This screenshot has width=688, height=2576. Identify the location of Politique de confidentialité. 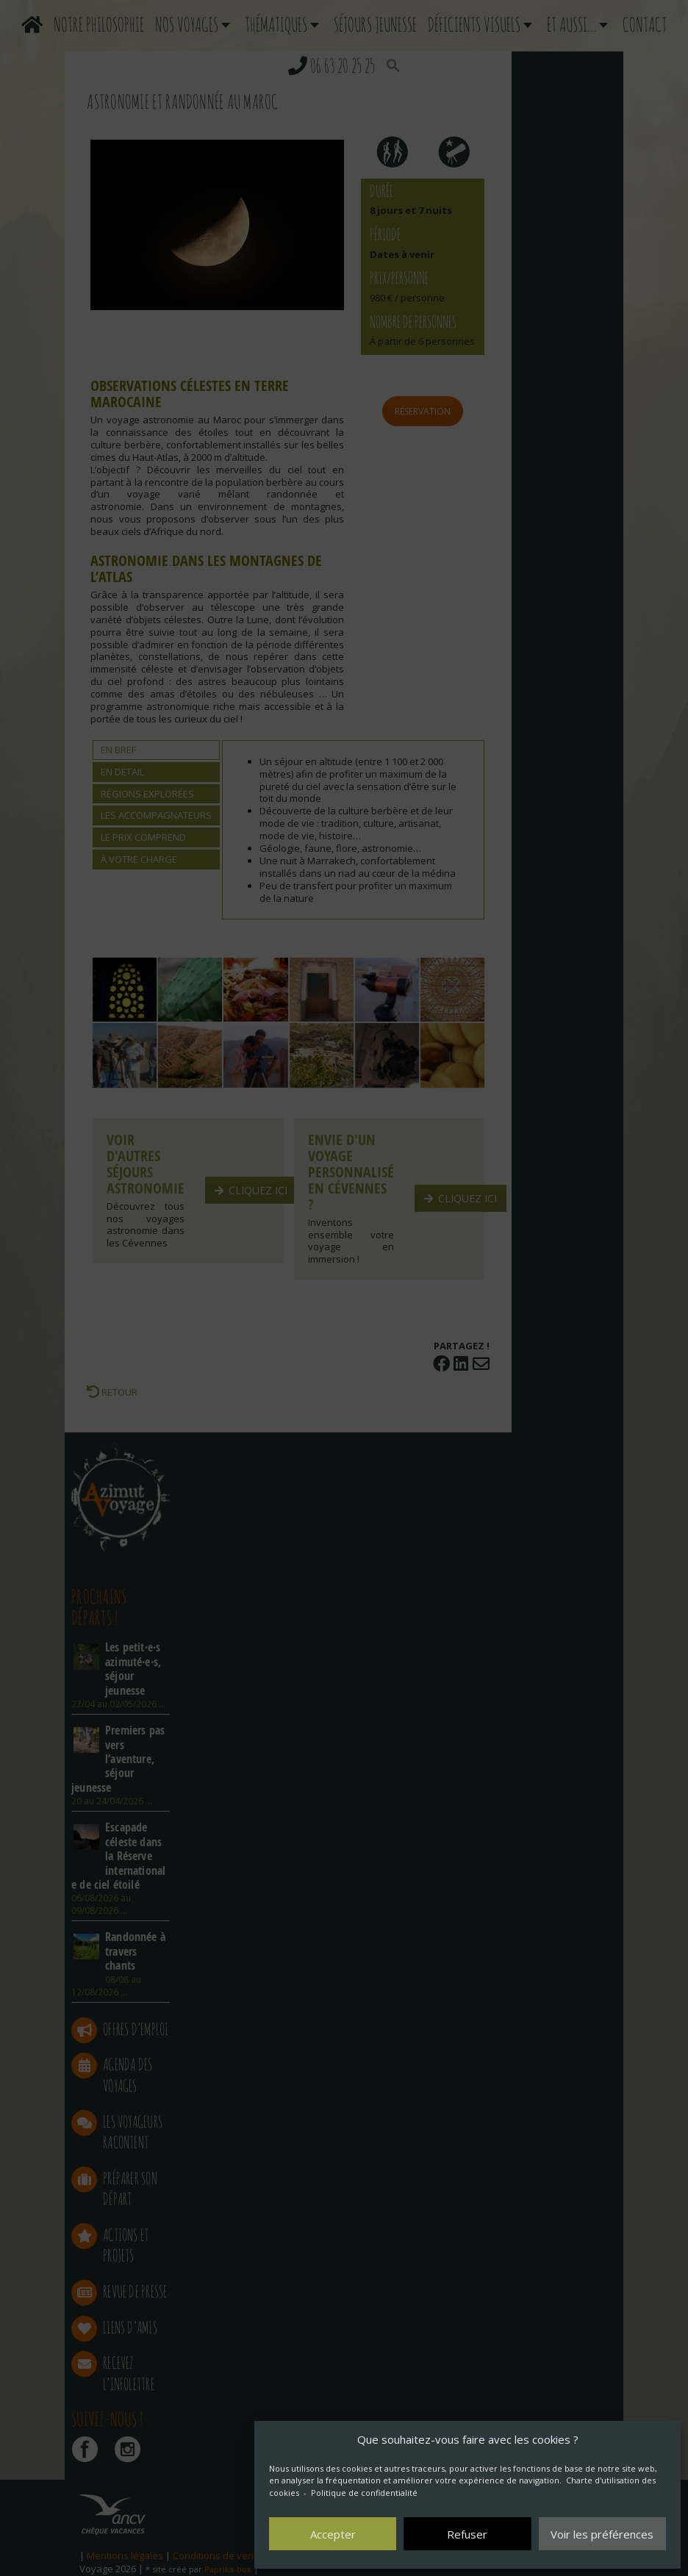
(364, 2492).